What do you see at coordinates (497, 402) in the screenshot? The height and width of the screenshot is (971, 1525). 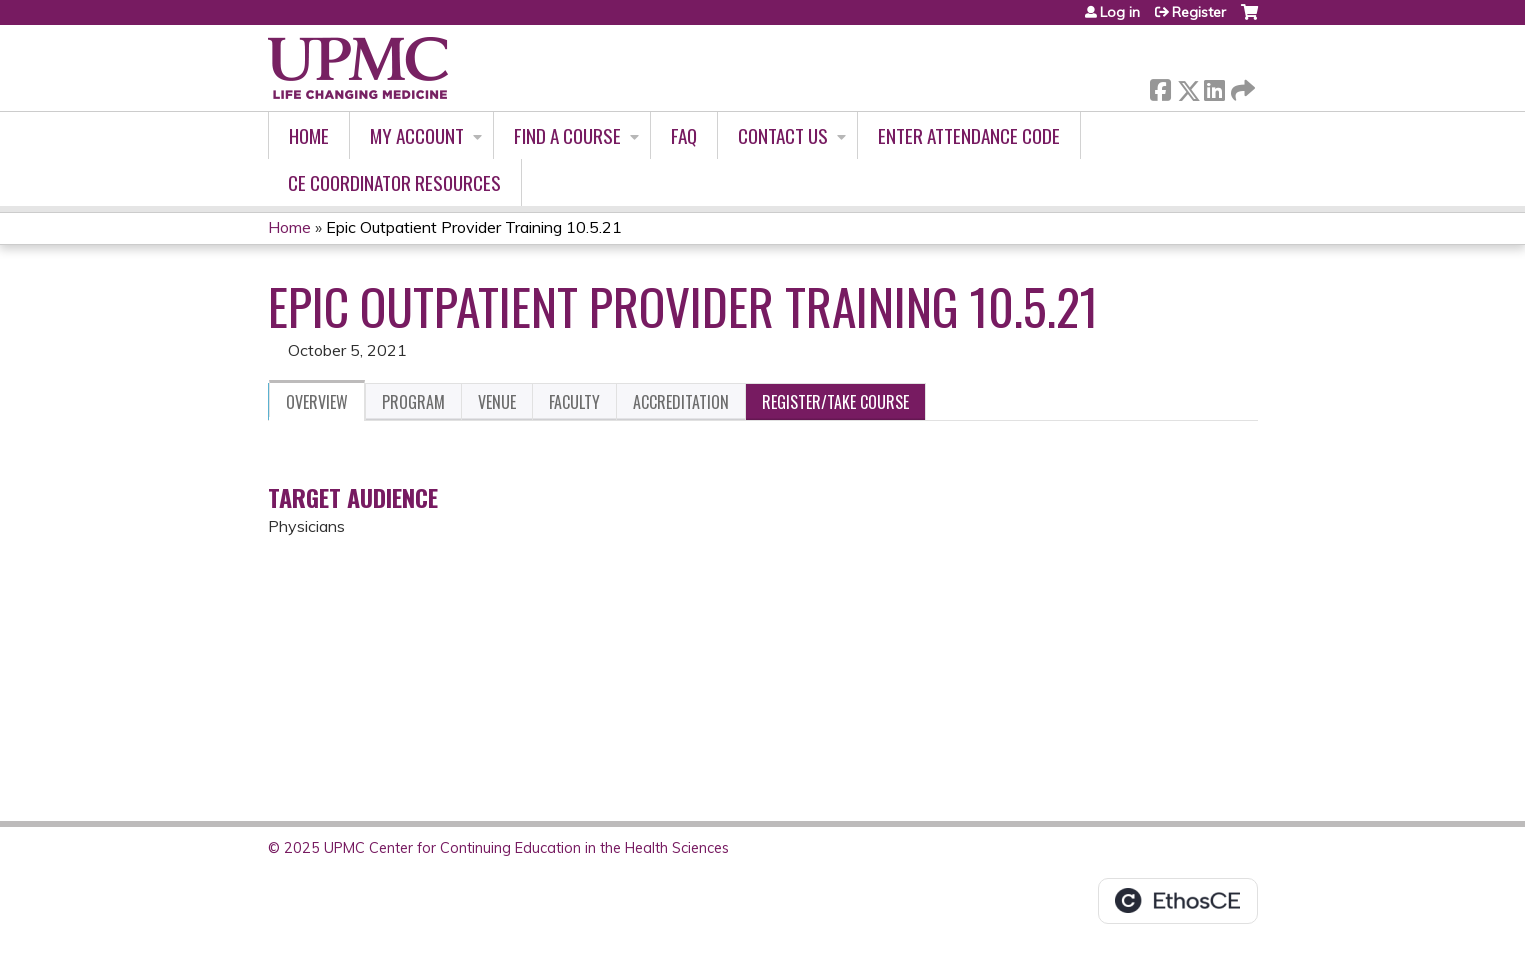 I see `Venue` at bounding box center [497, 402].